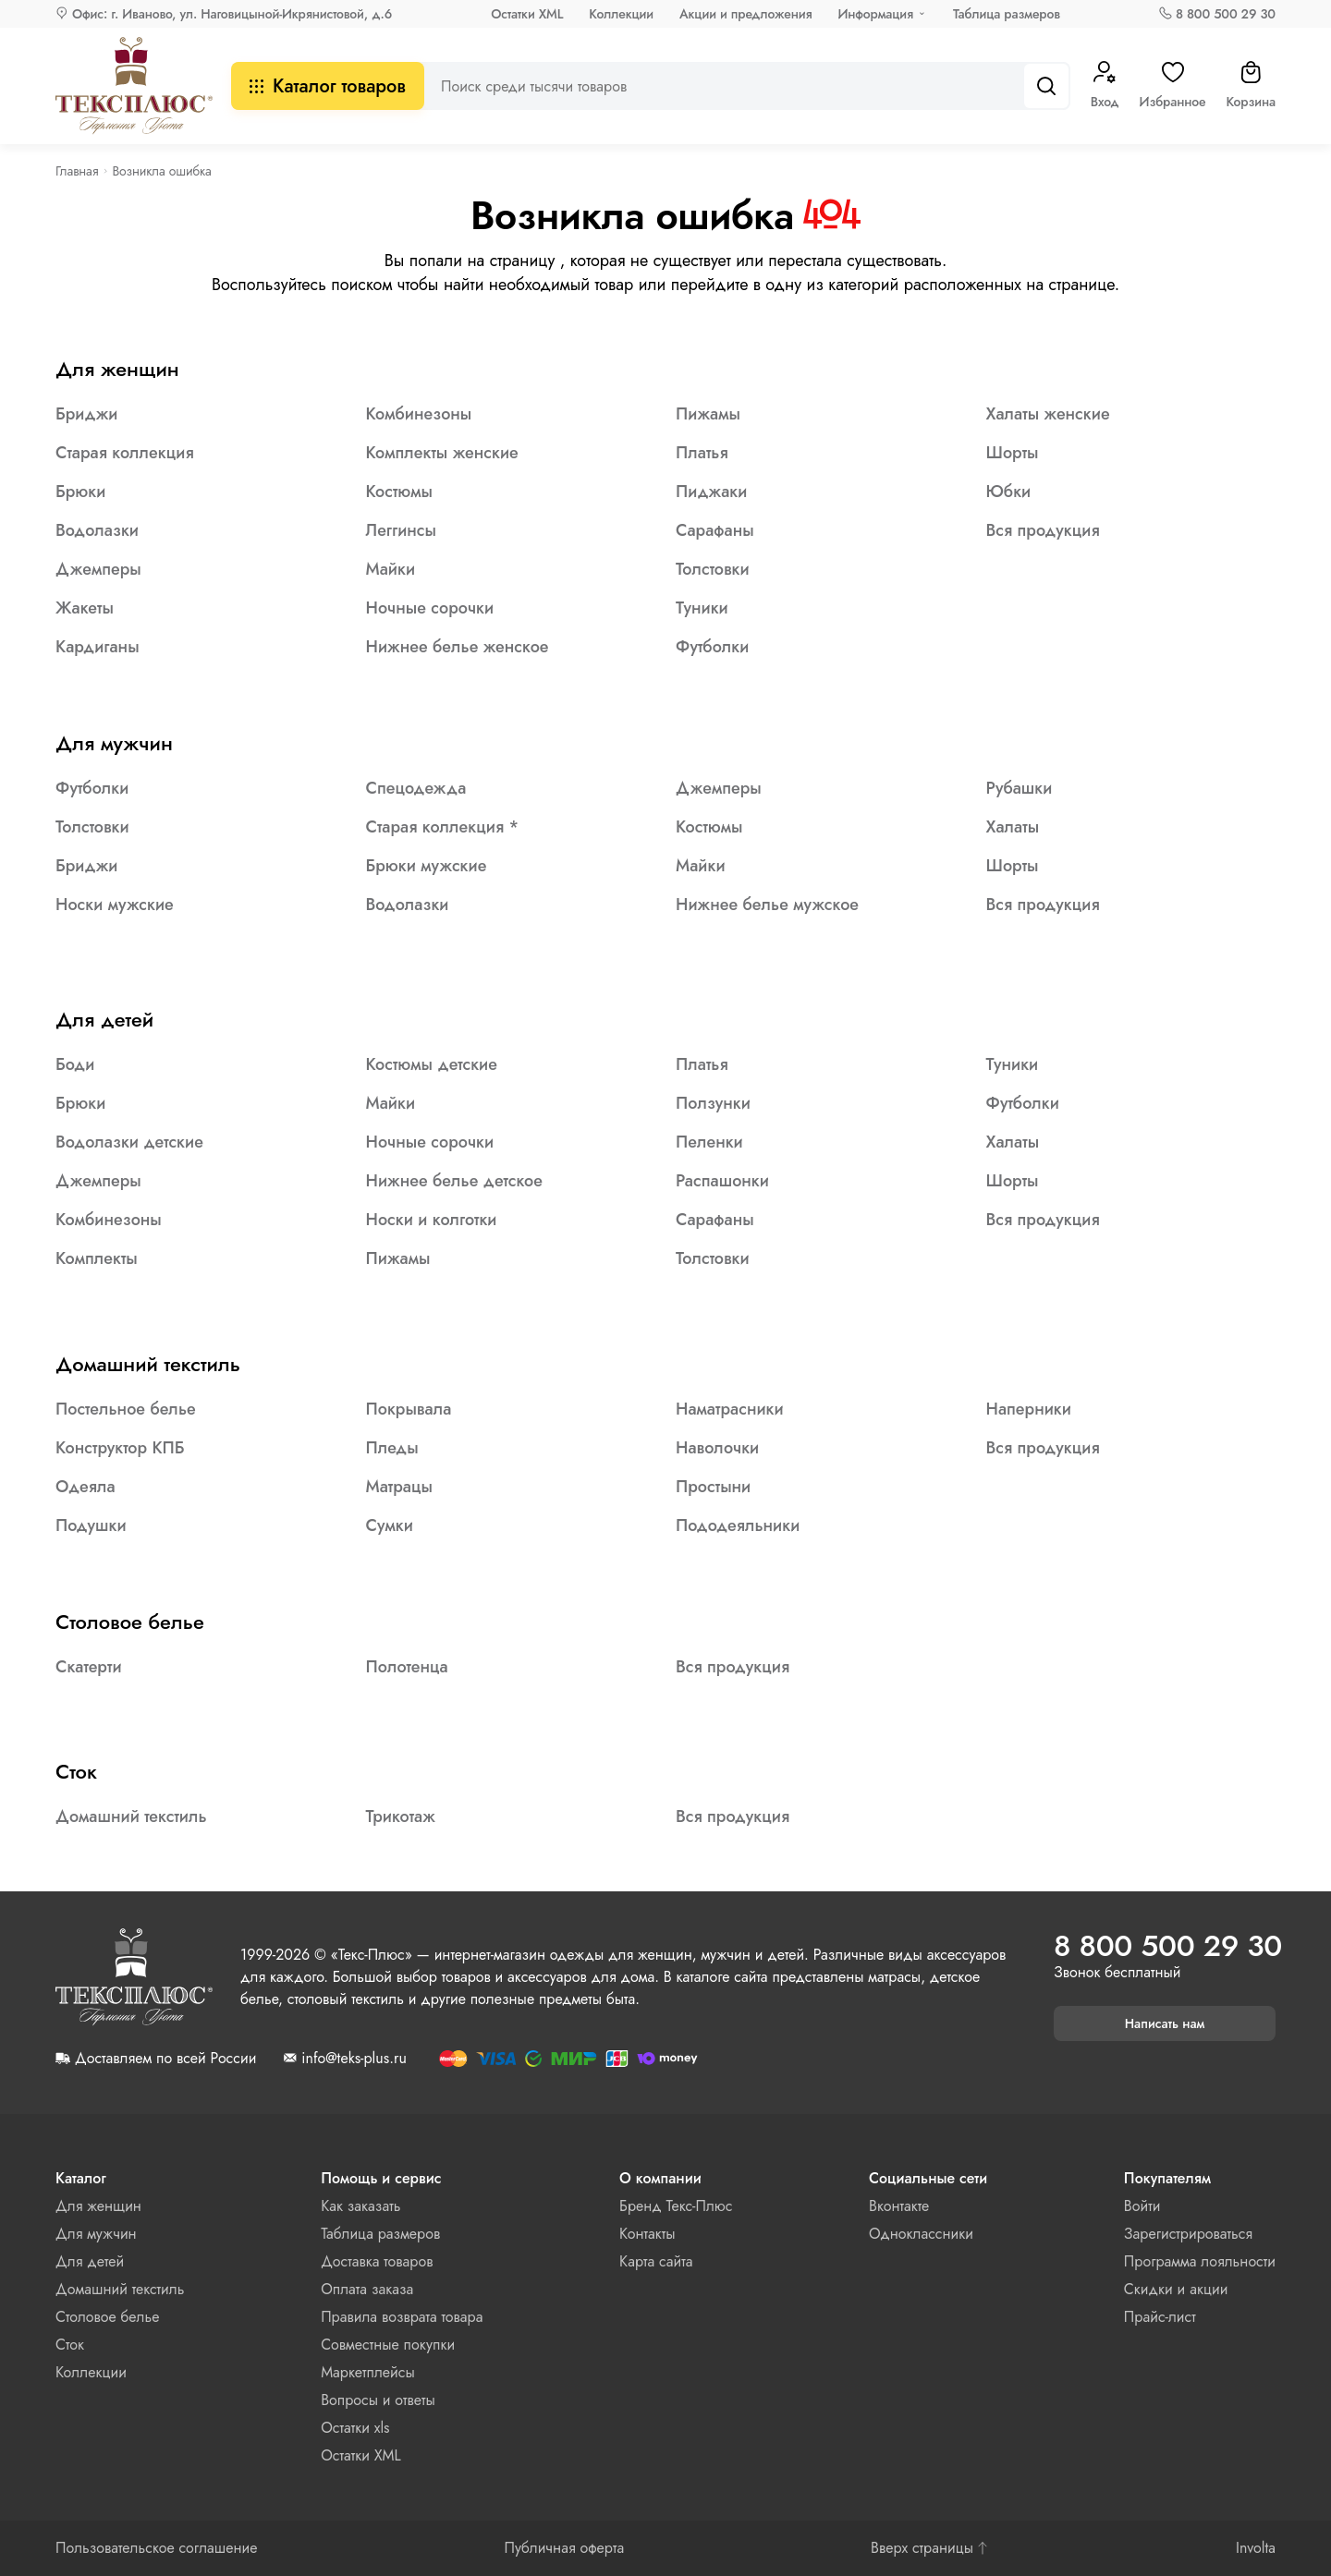 The height and width of the screenshot is (2576, 1331). Describe the element at coordinates (1012, 453) in the screenshot. I see `Шорты` at that location.